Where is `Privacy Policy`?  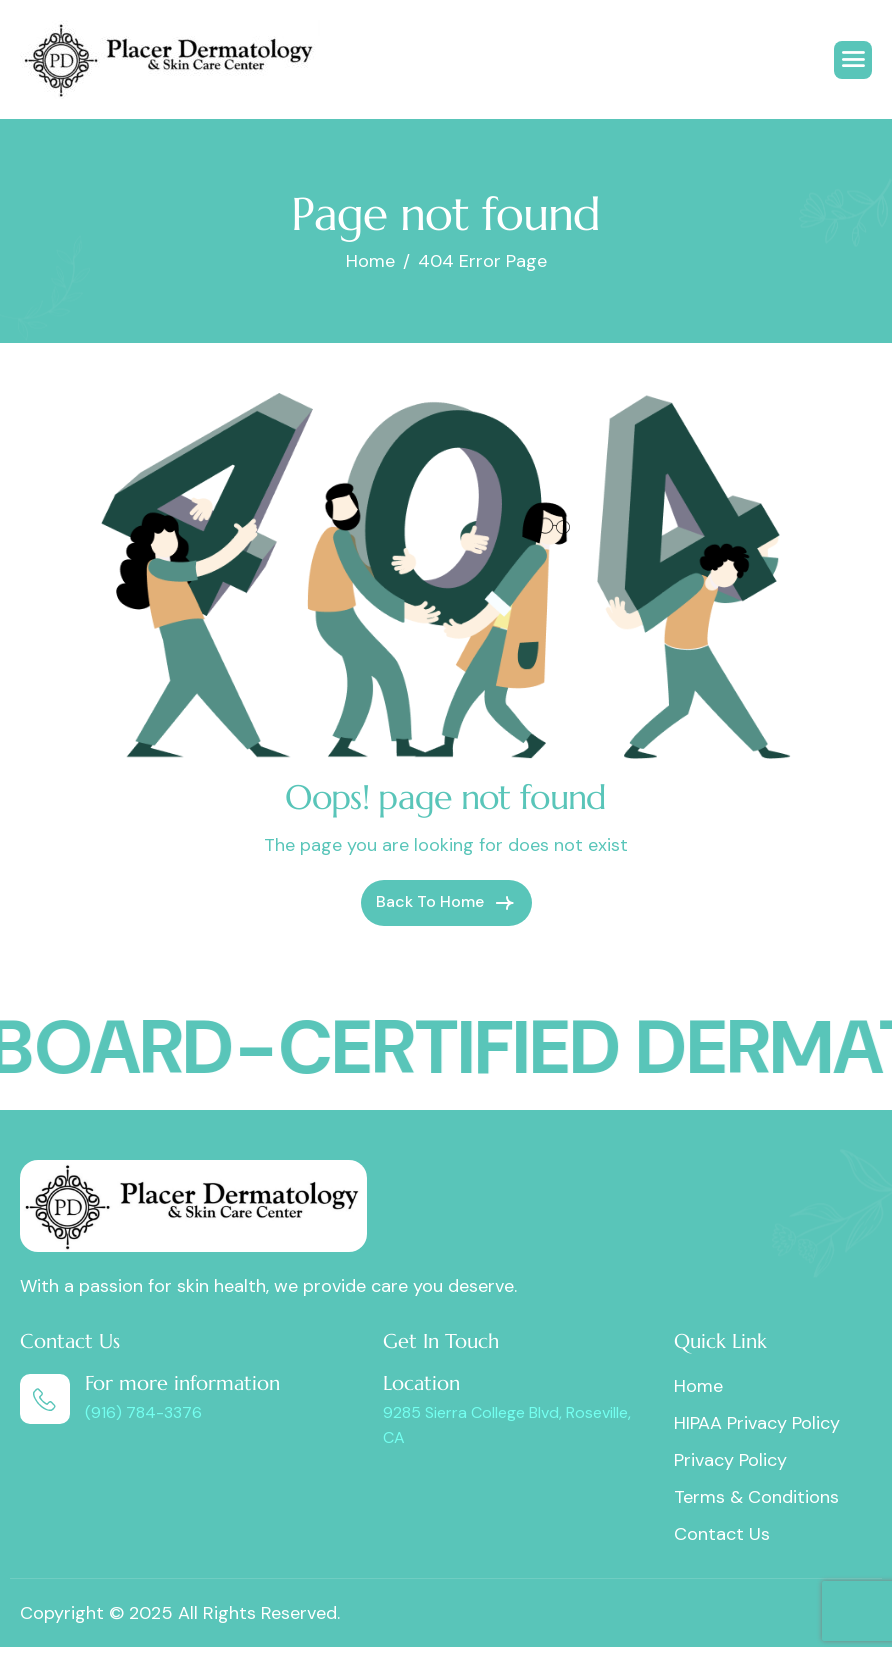
Privacy Policy is located at coordinates (730, 1460).